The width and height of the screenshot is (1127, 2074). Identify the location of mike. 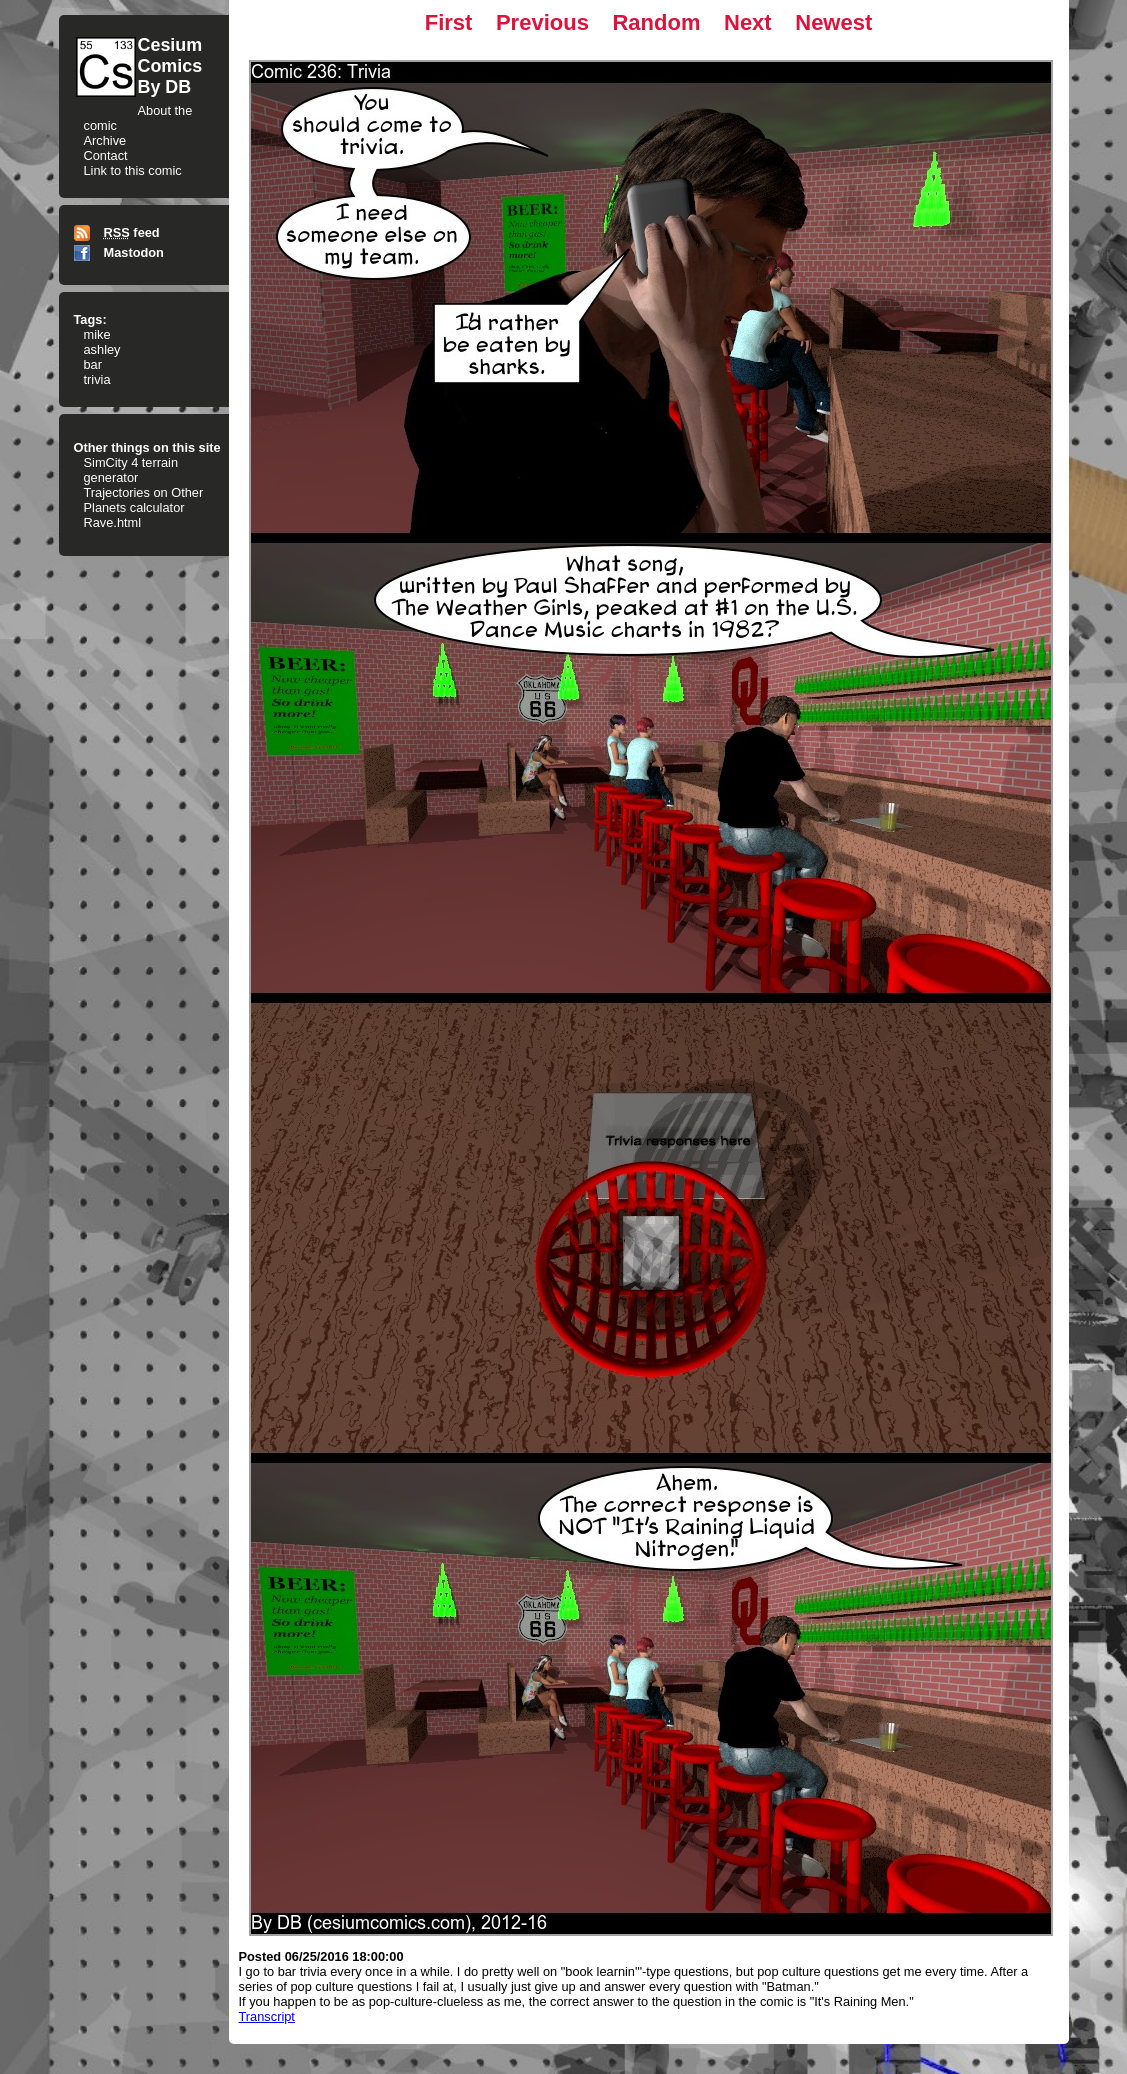
(97, 334).